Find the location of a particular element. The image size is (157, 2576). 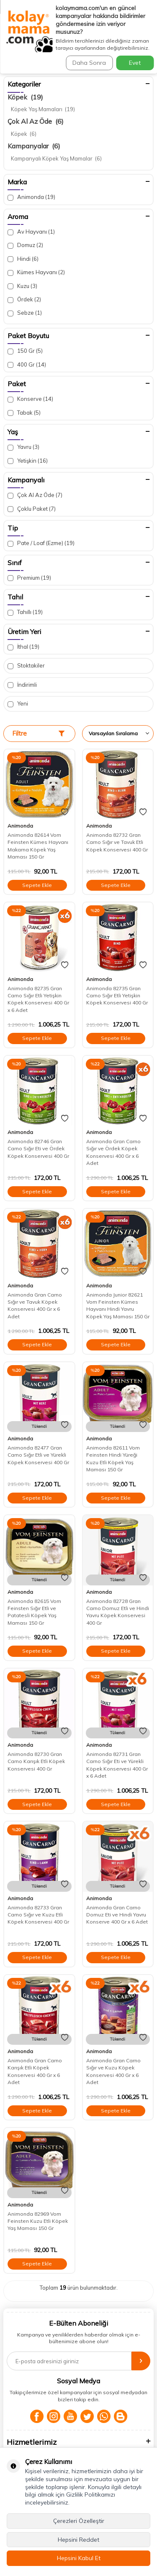

Animonda 82735 Gran Carno Sığır Etli Yetişkin Köpek Konservesi 400 Gr is located at coordinates (117, 995).